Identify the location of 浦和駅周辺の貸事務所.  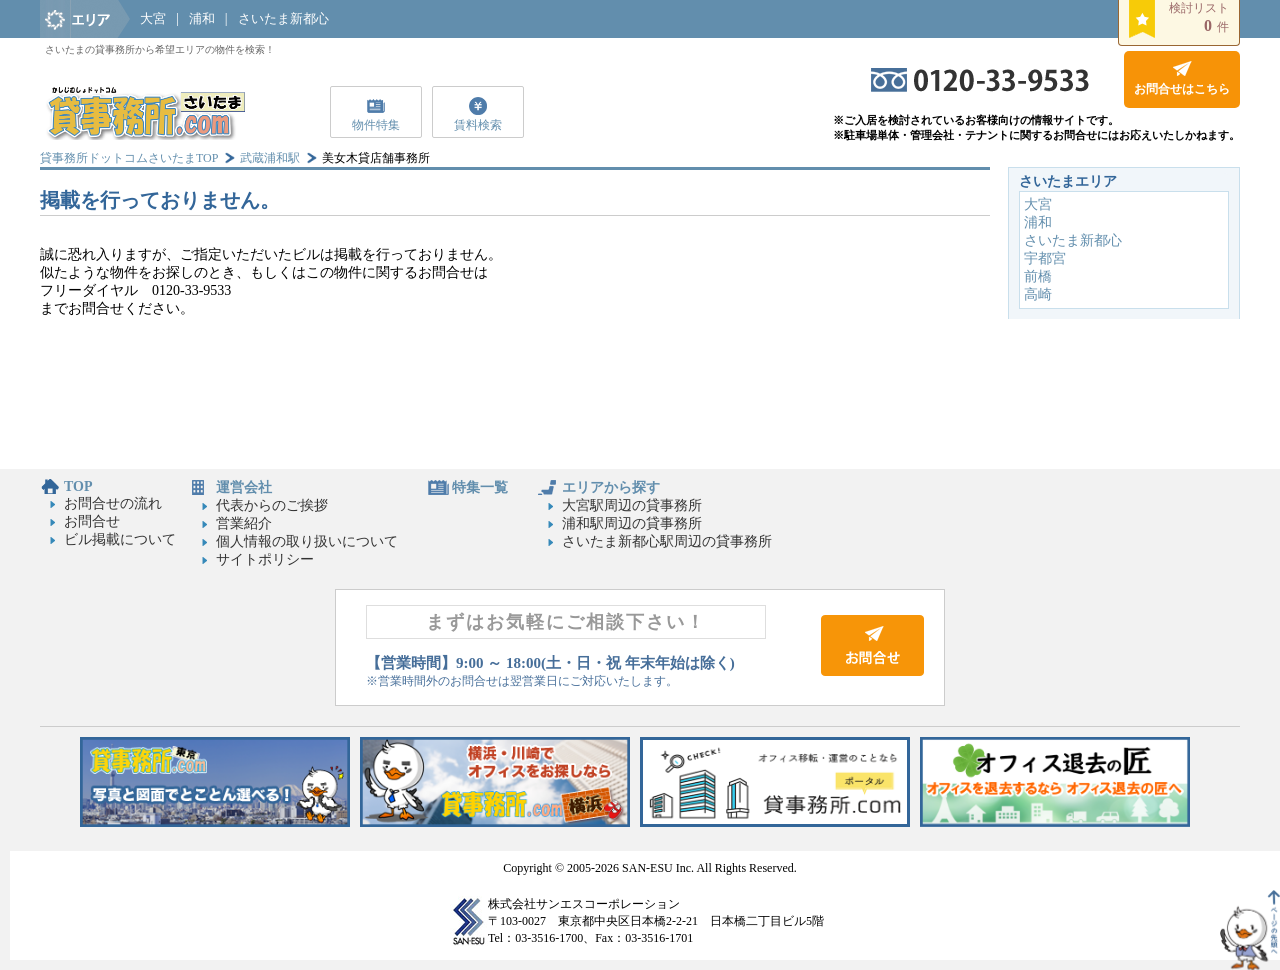
(632, 523).